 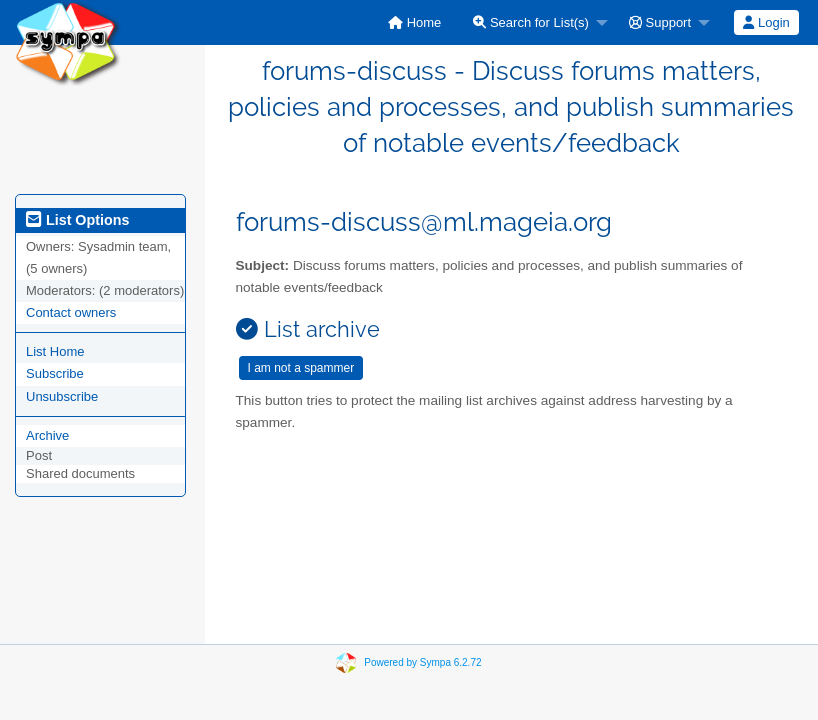 I want to click on List Options, so click(x=77, y=220).